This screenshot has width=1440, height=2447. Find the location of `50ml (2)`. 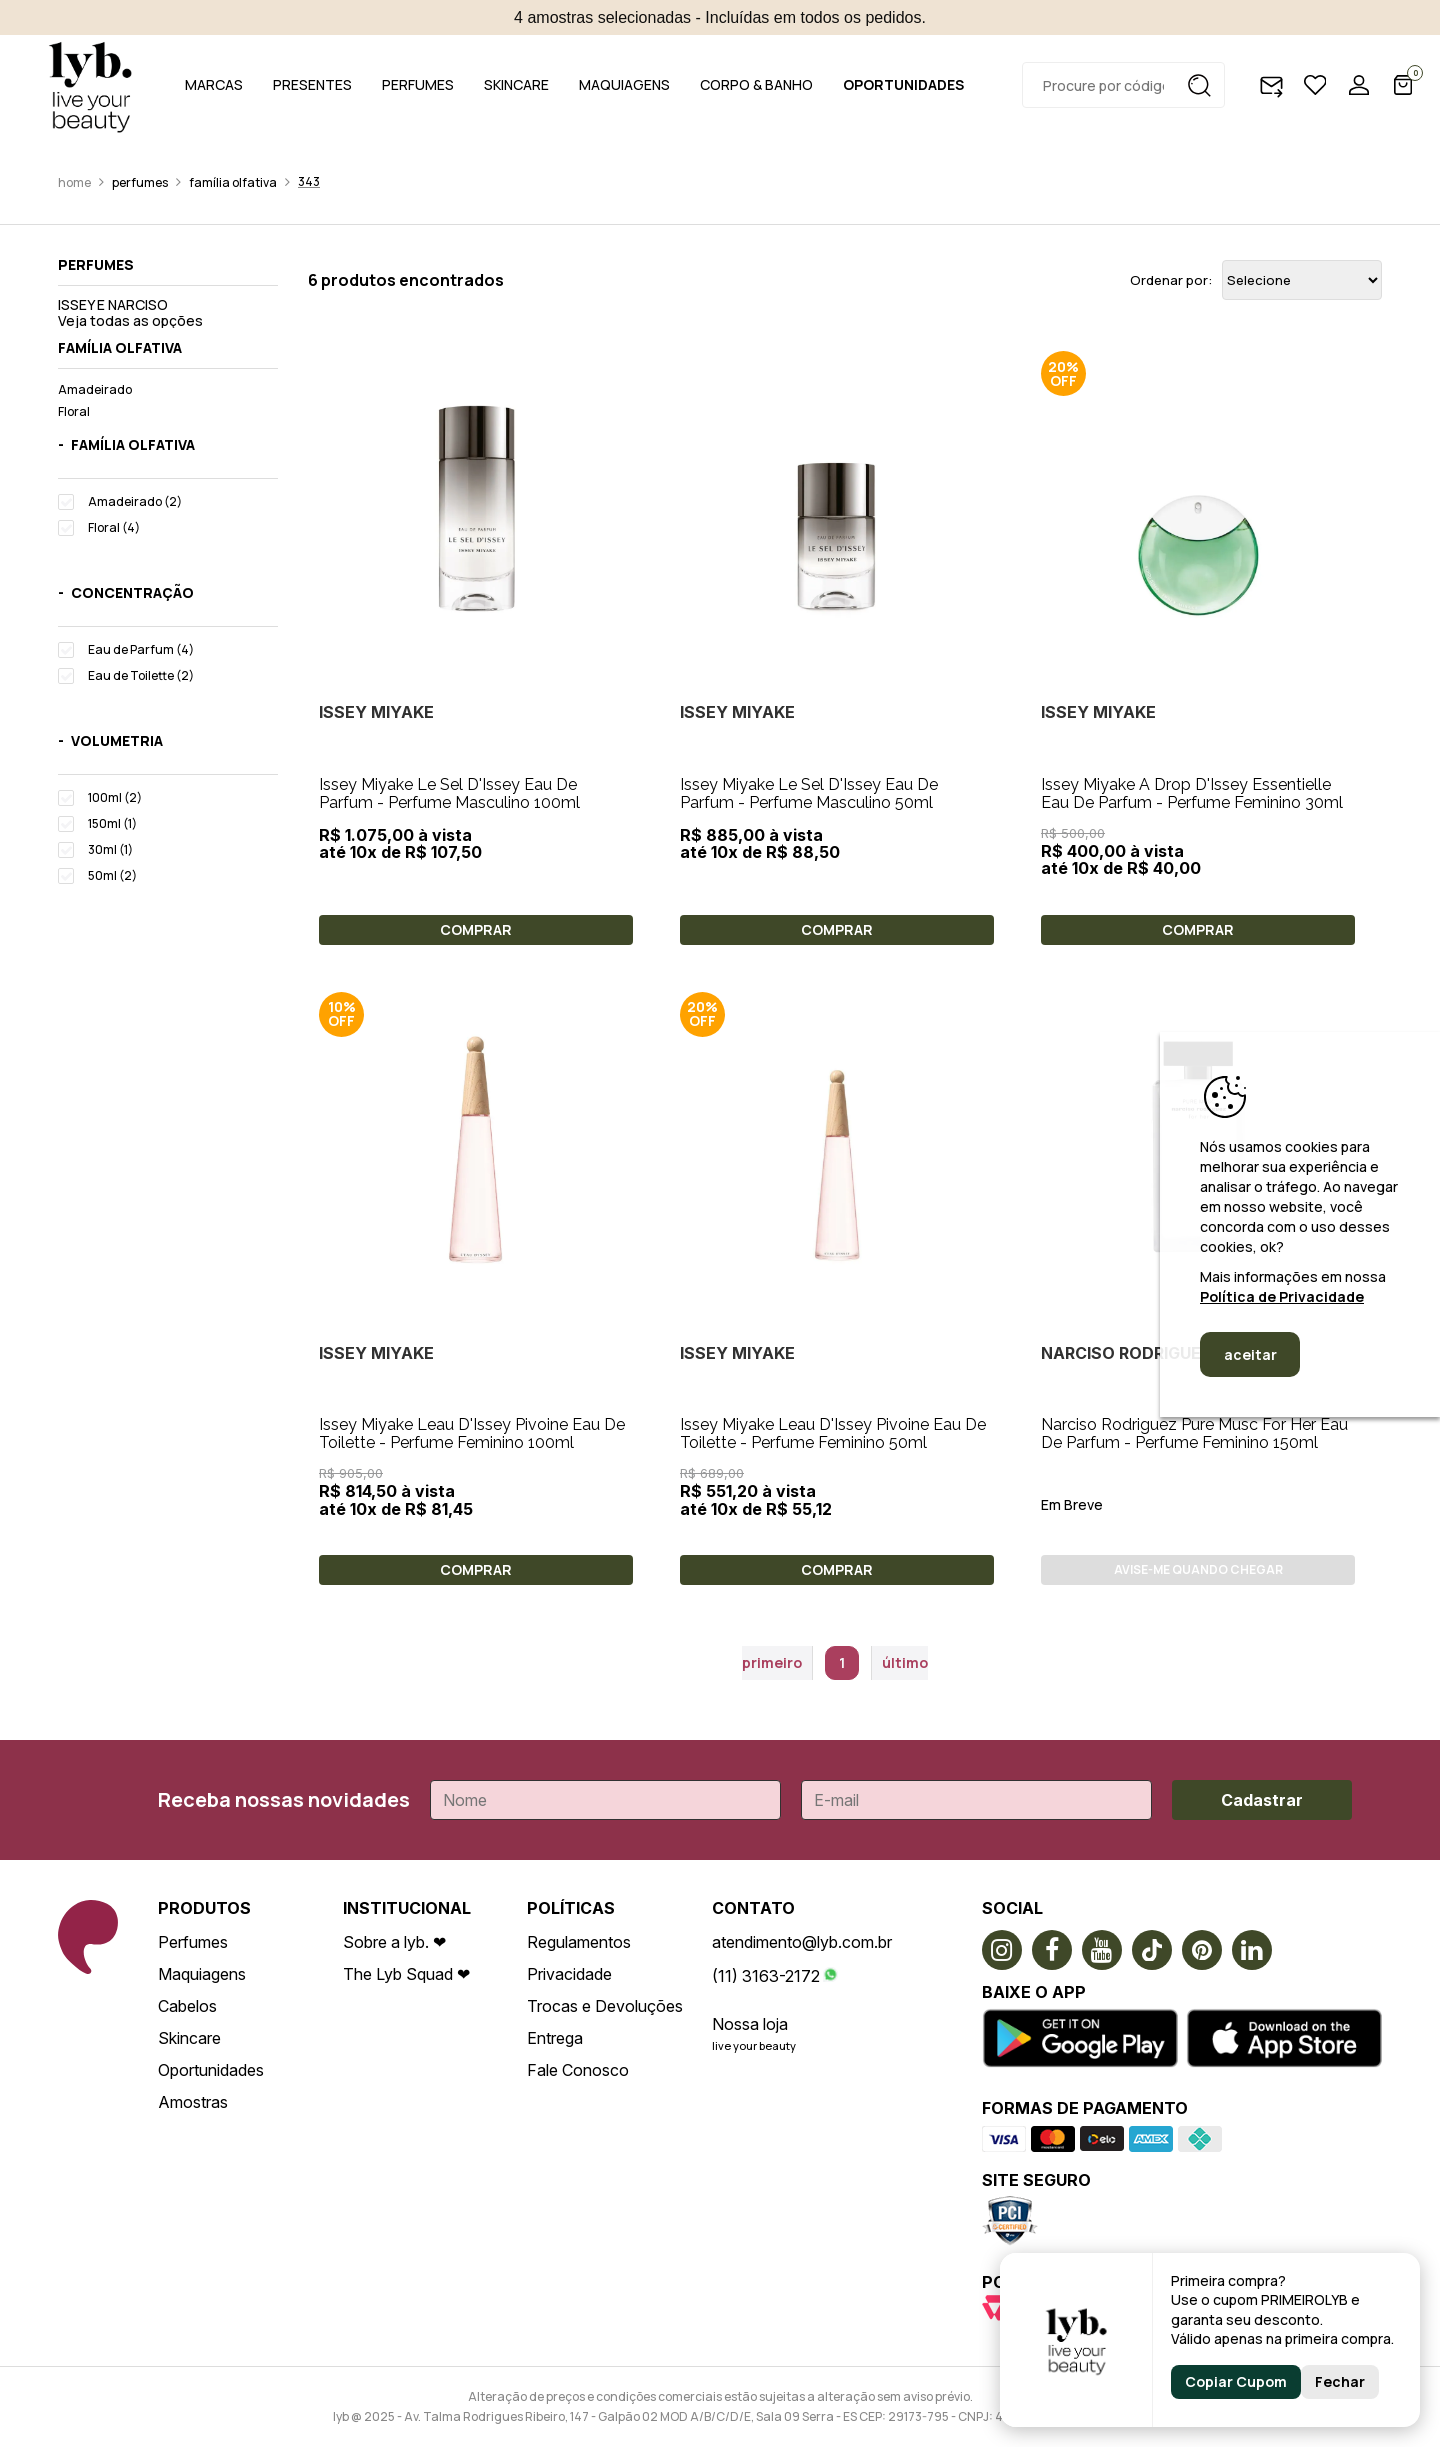

50ml (2) is located at coordinates (112, 875).